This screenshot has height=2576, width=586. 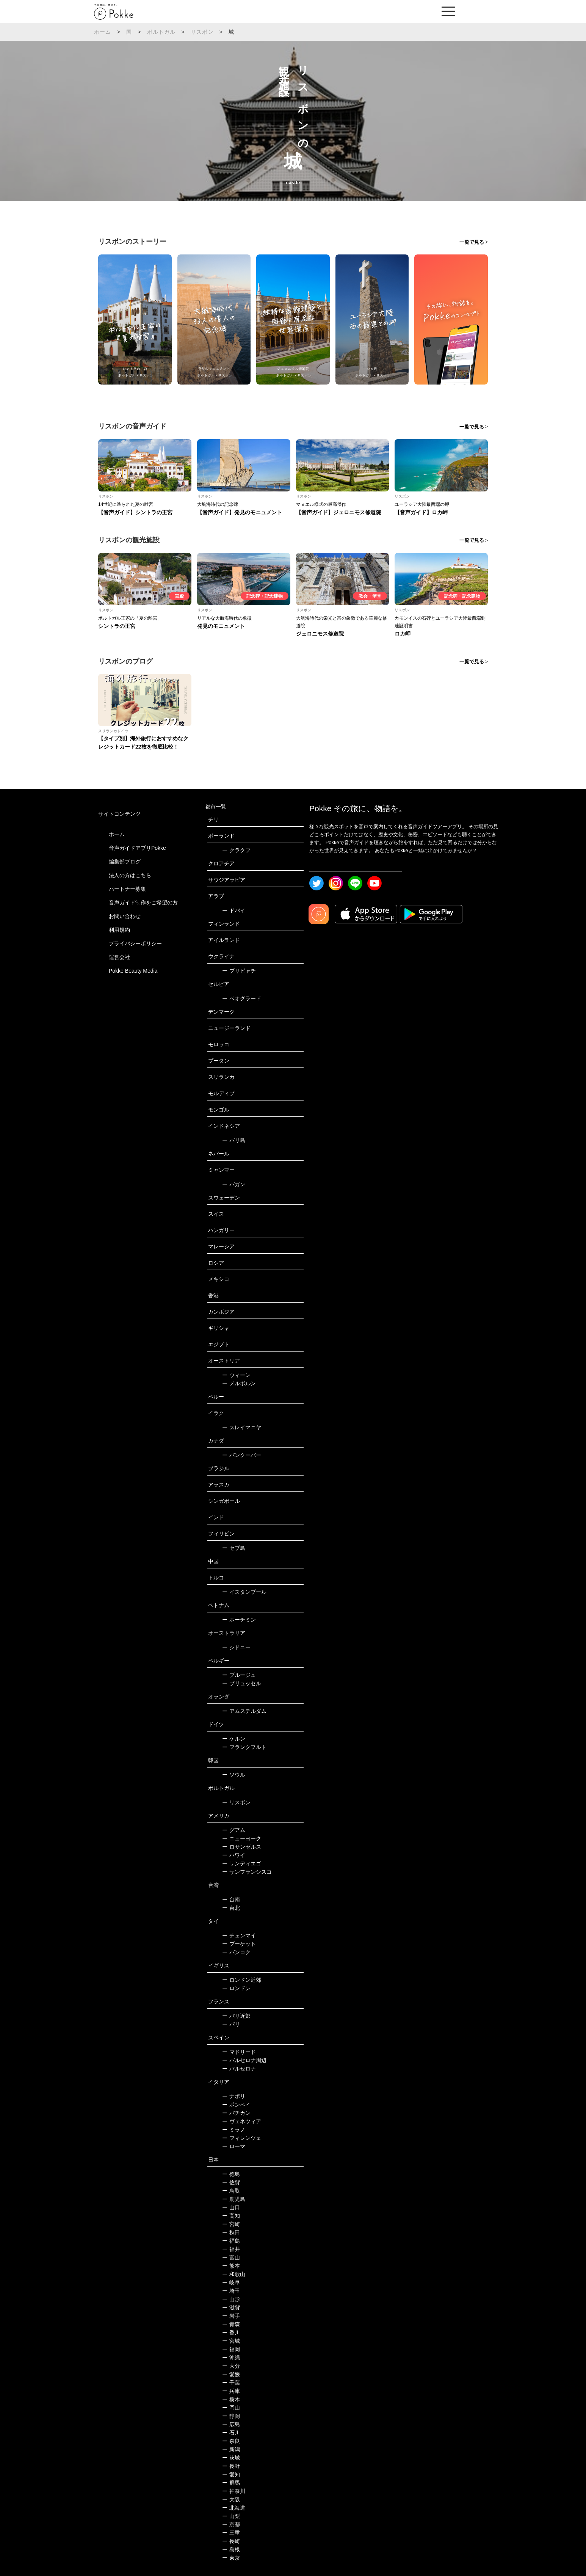 I want to click on パートナー募集, so click(x=127, y=889).